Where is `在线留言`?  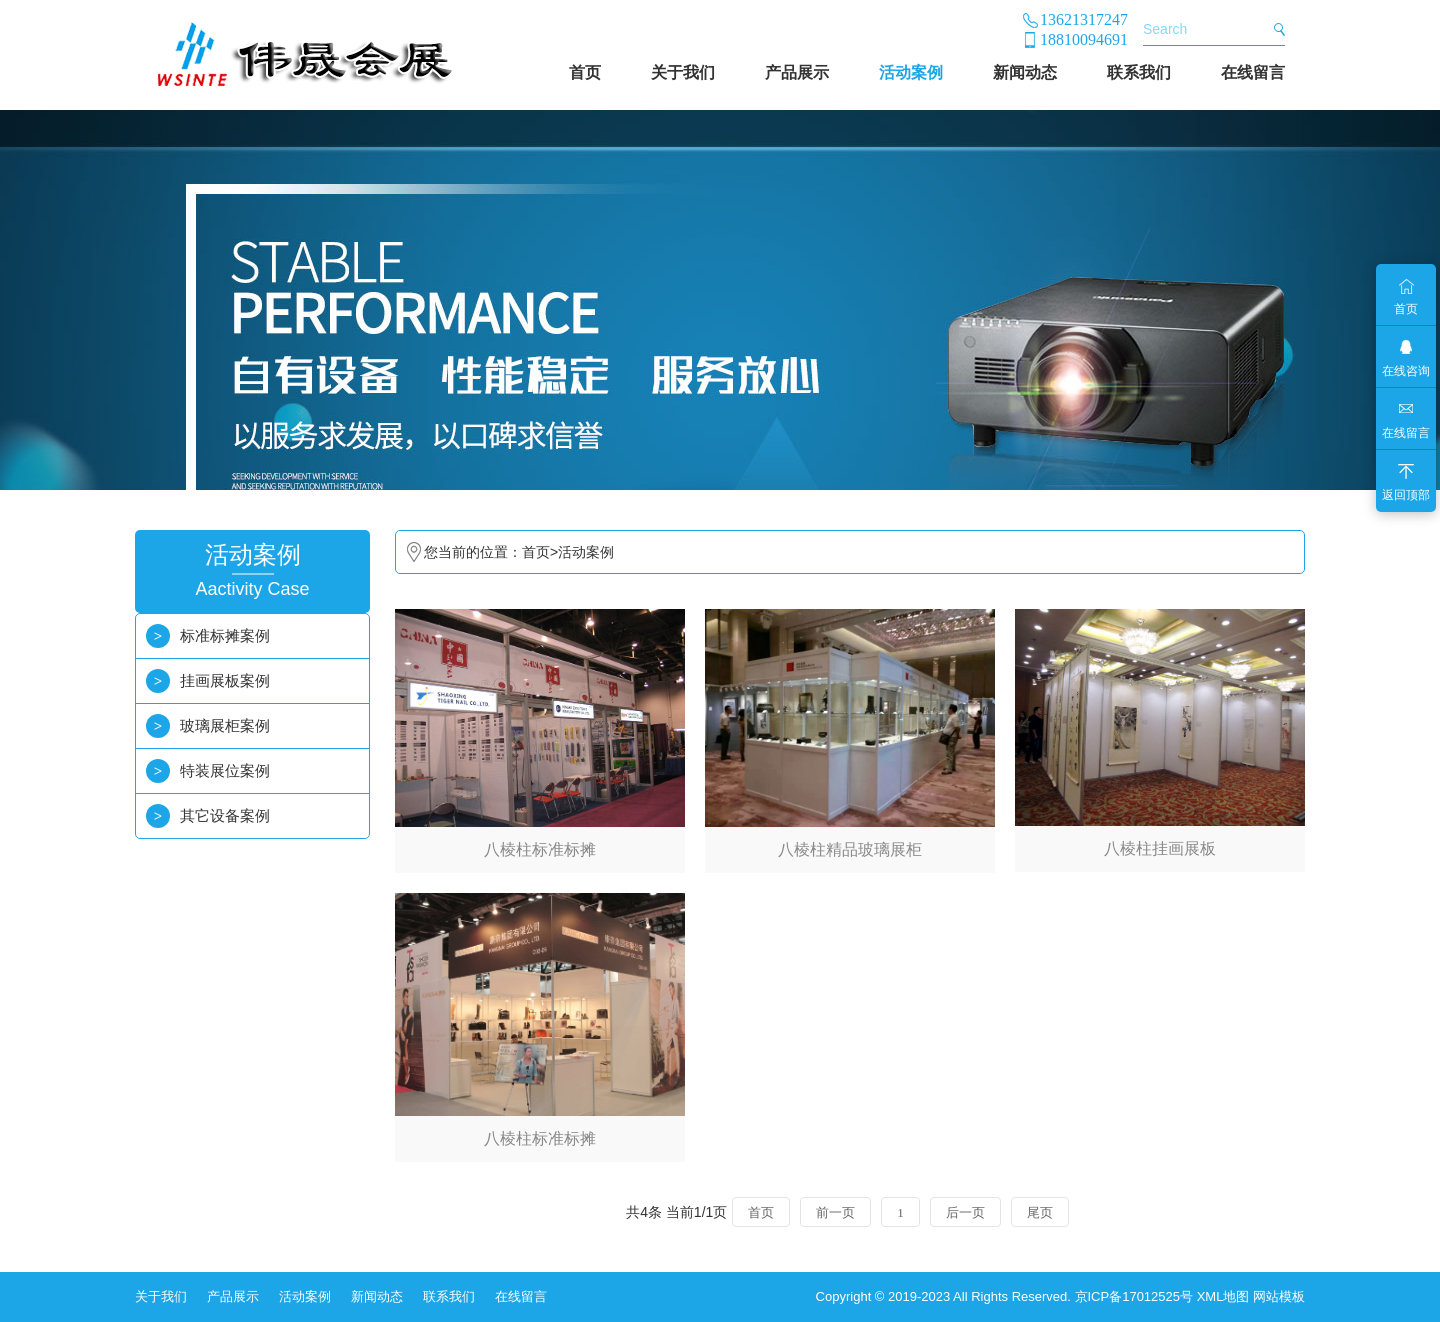
在线留言 is located at coordinates (1253, 72).